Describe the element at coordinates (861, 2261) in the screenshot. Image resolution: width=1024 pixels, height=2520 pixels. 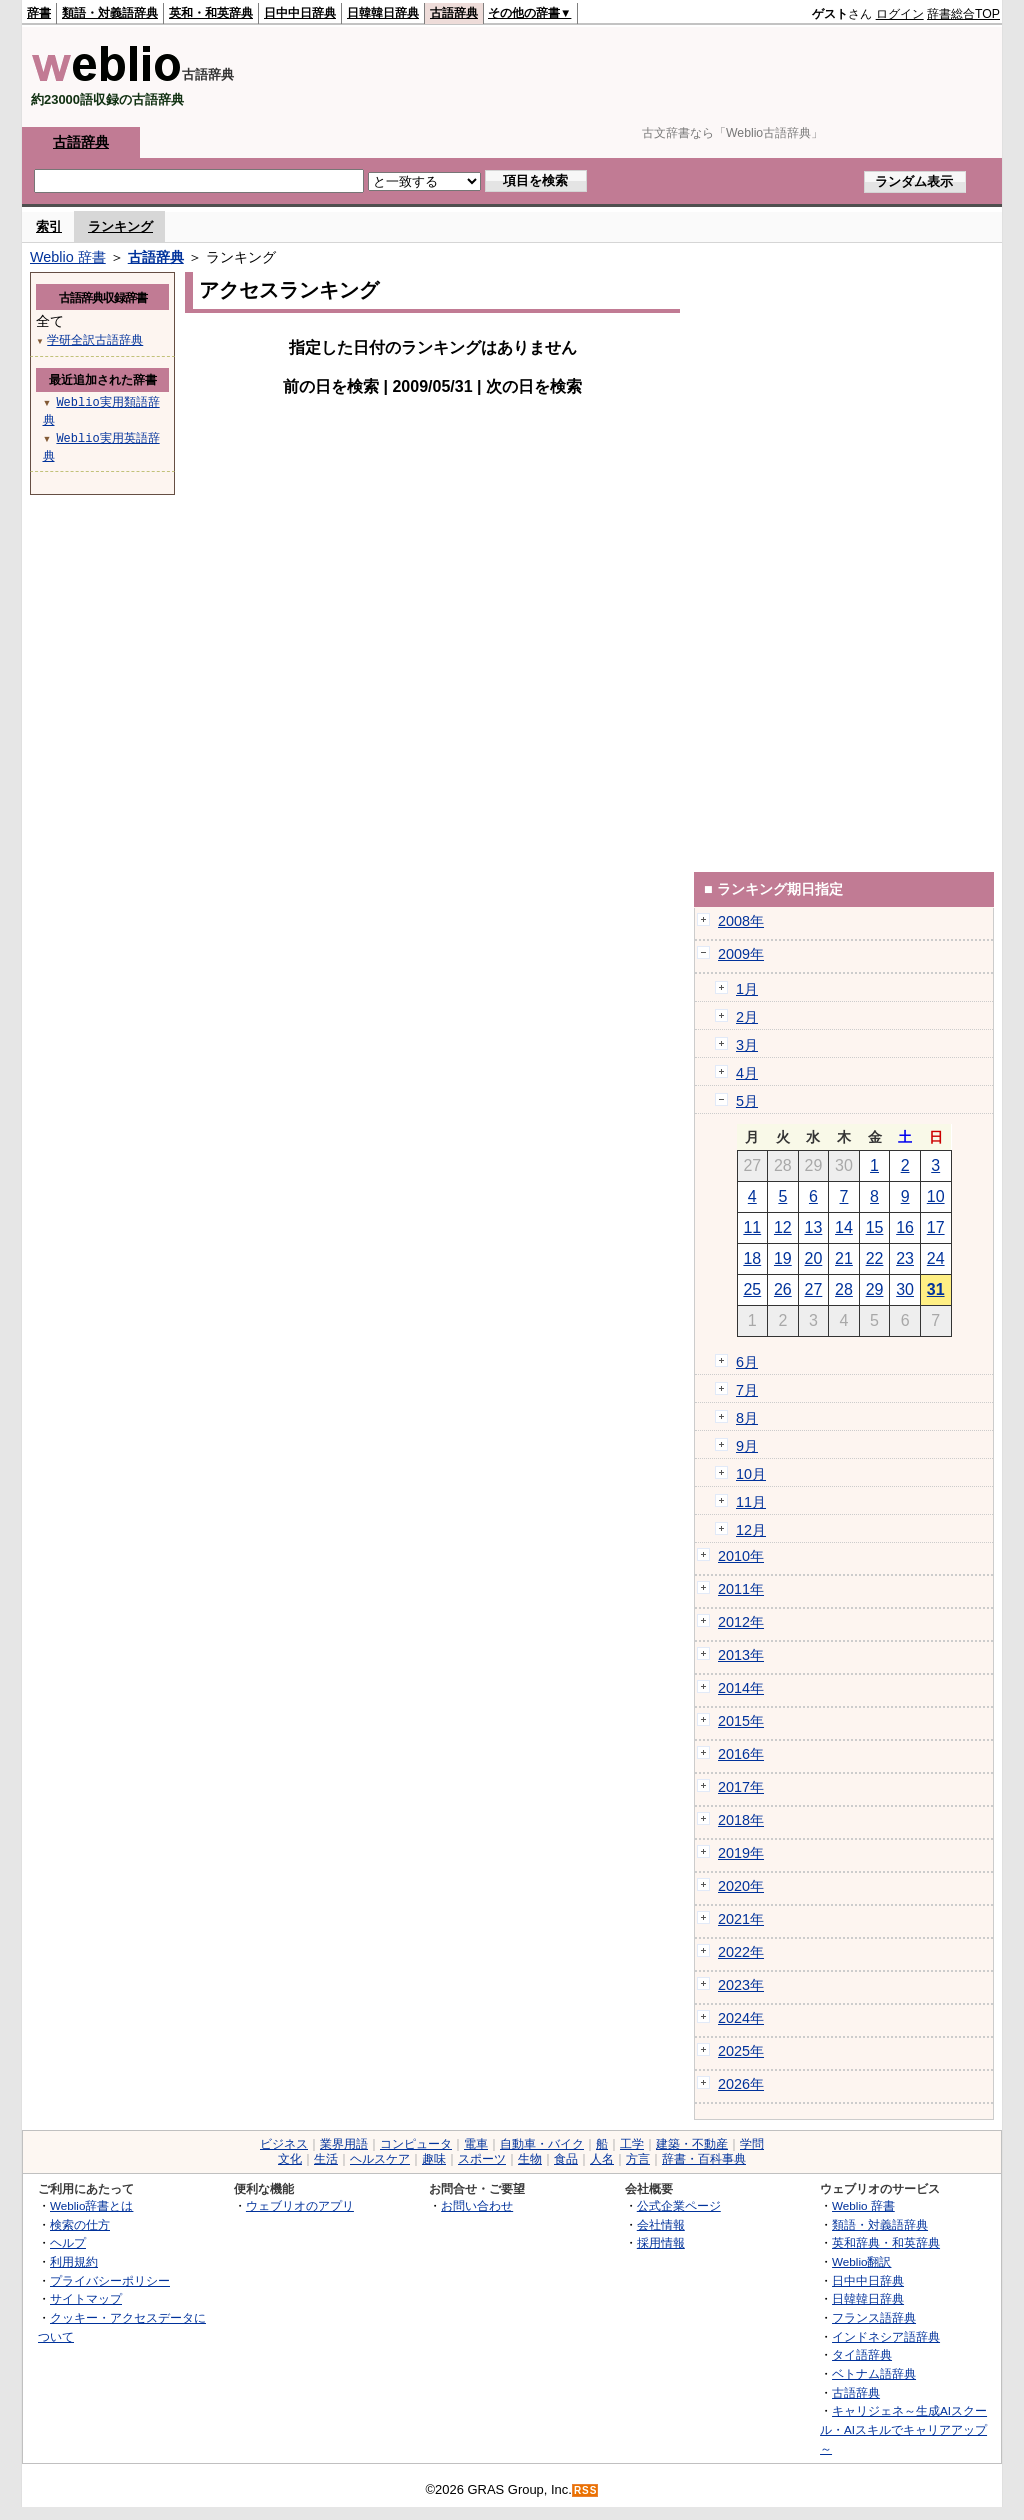
I see `Weblio翻訳` at that location.